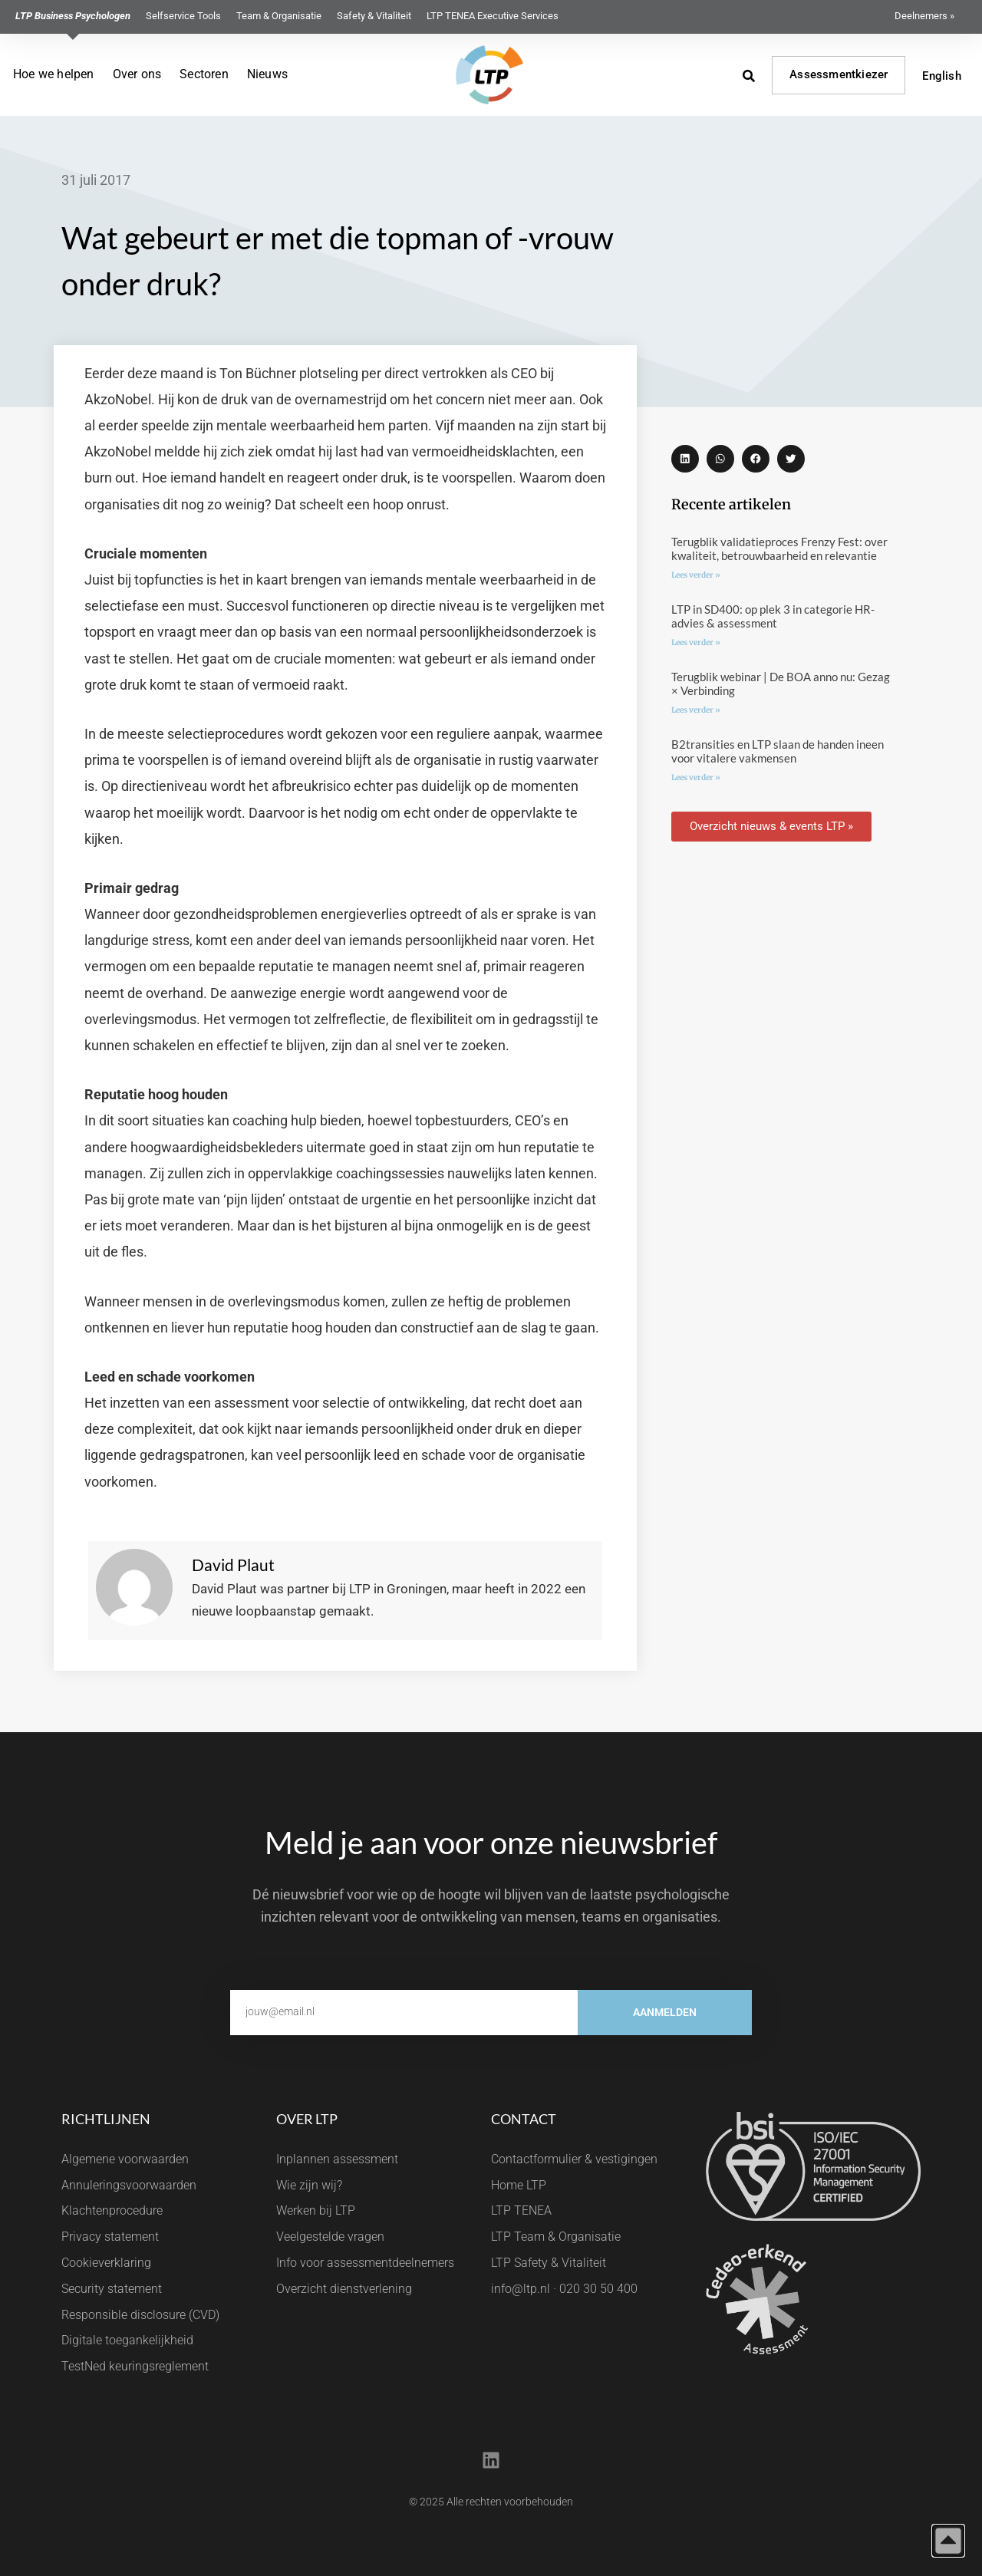  Describe the element at coordinates (278, 15) in the screenshot. I see `Team & Organisatie` at that location.